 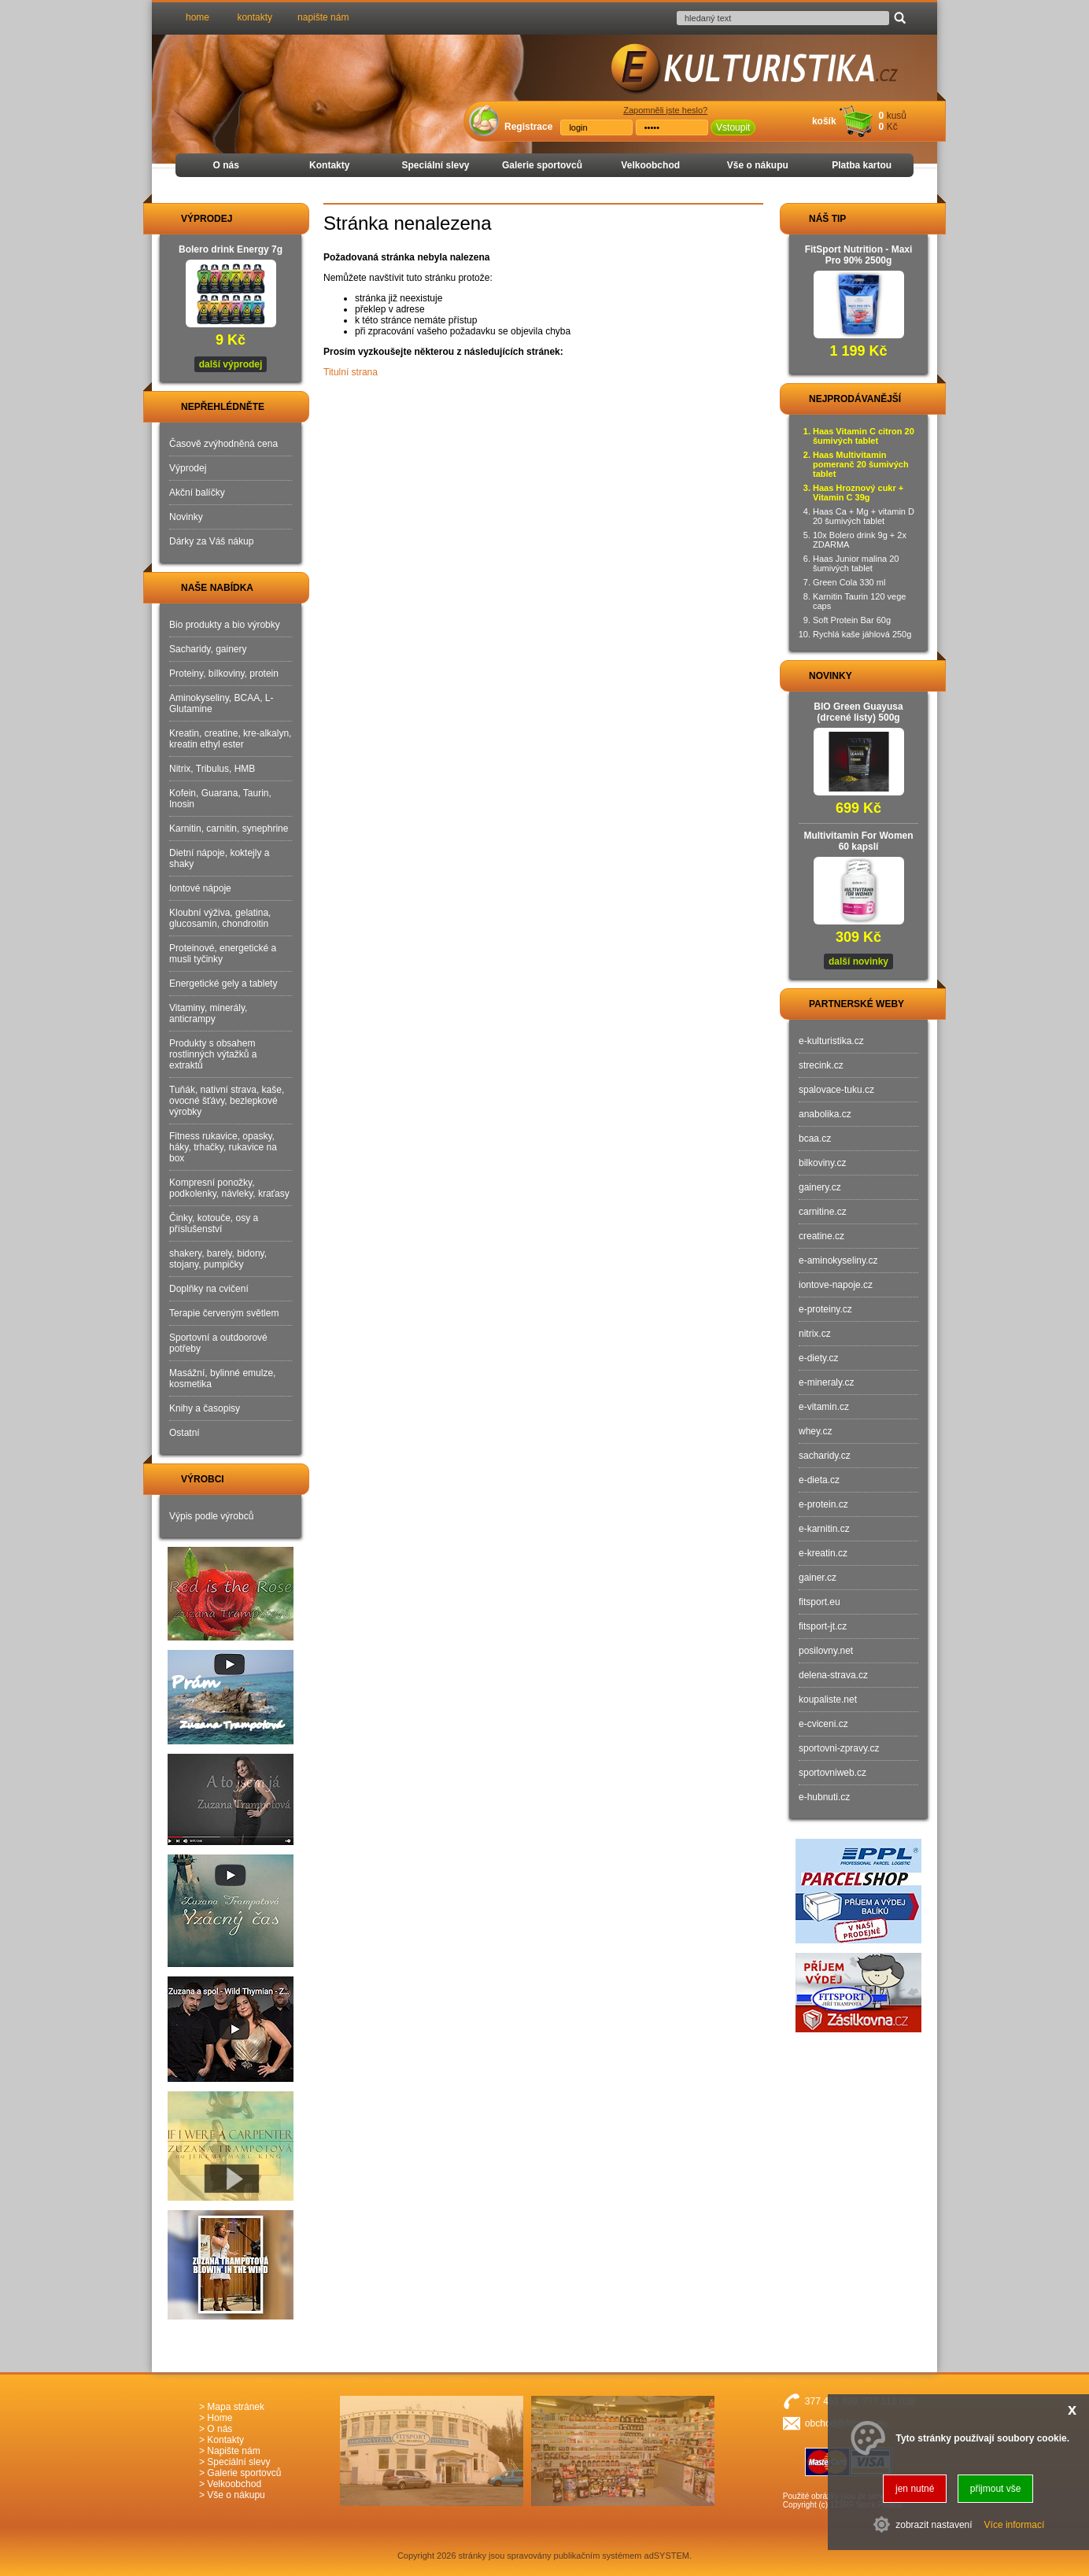 I want to click on BIO Green Guayusa (drcené listy) 500g, so click(x=858, y=712).